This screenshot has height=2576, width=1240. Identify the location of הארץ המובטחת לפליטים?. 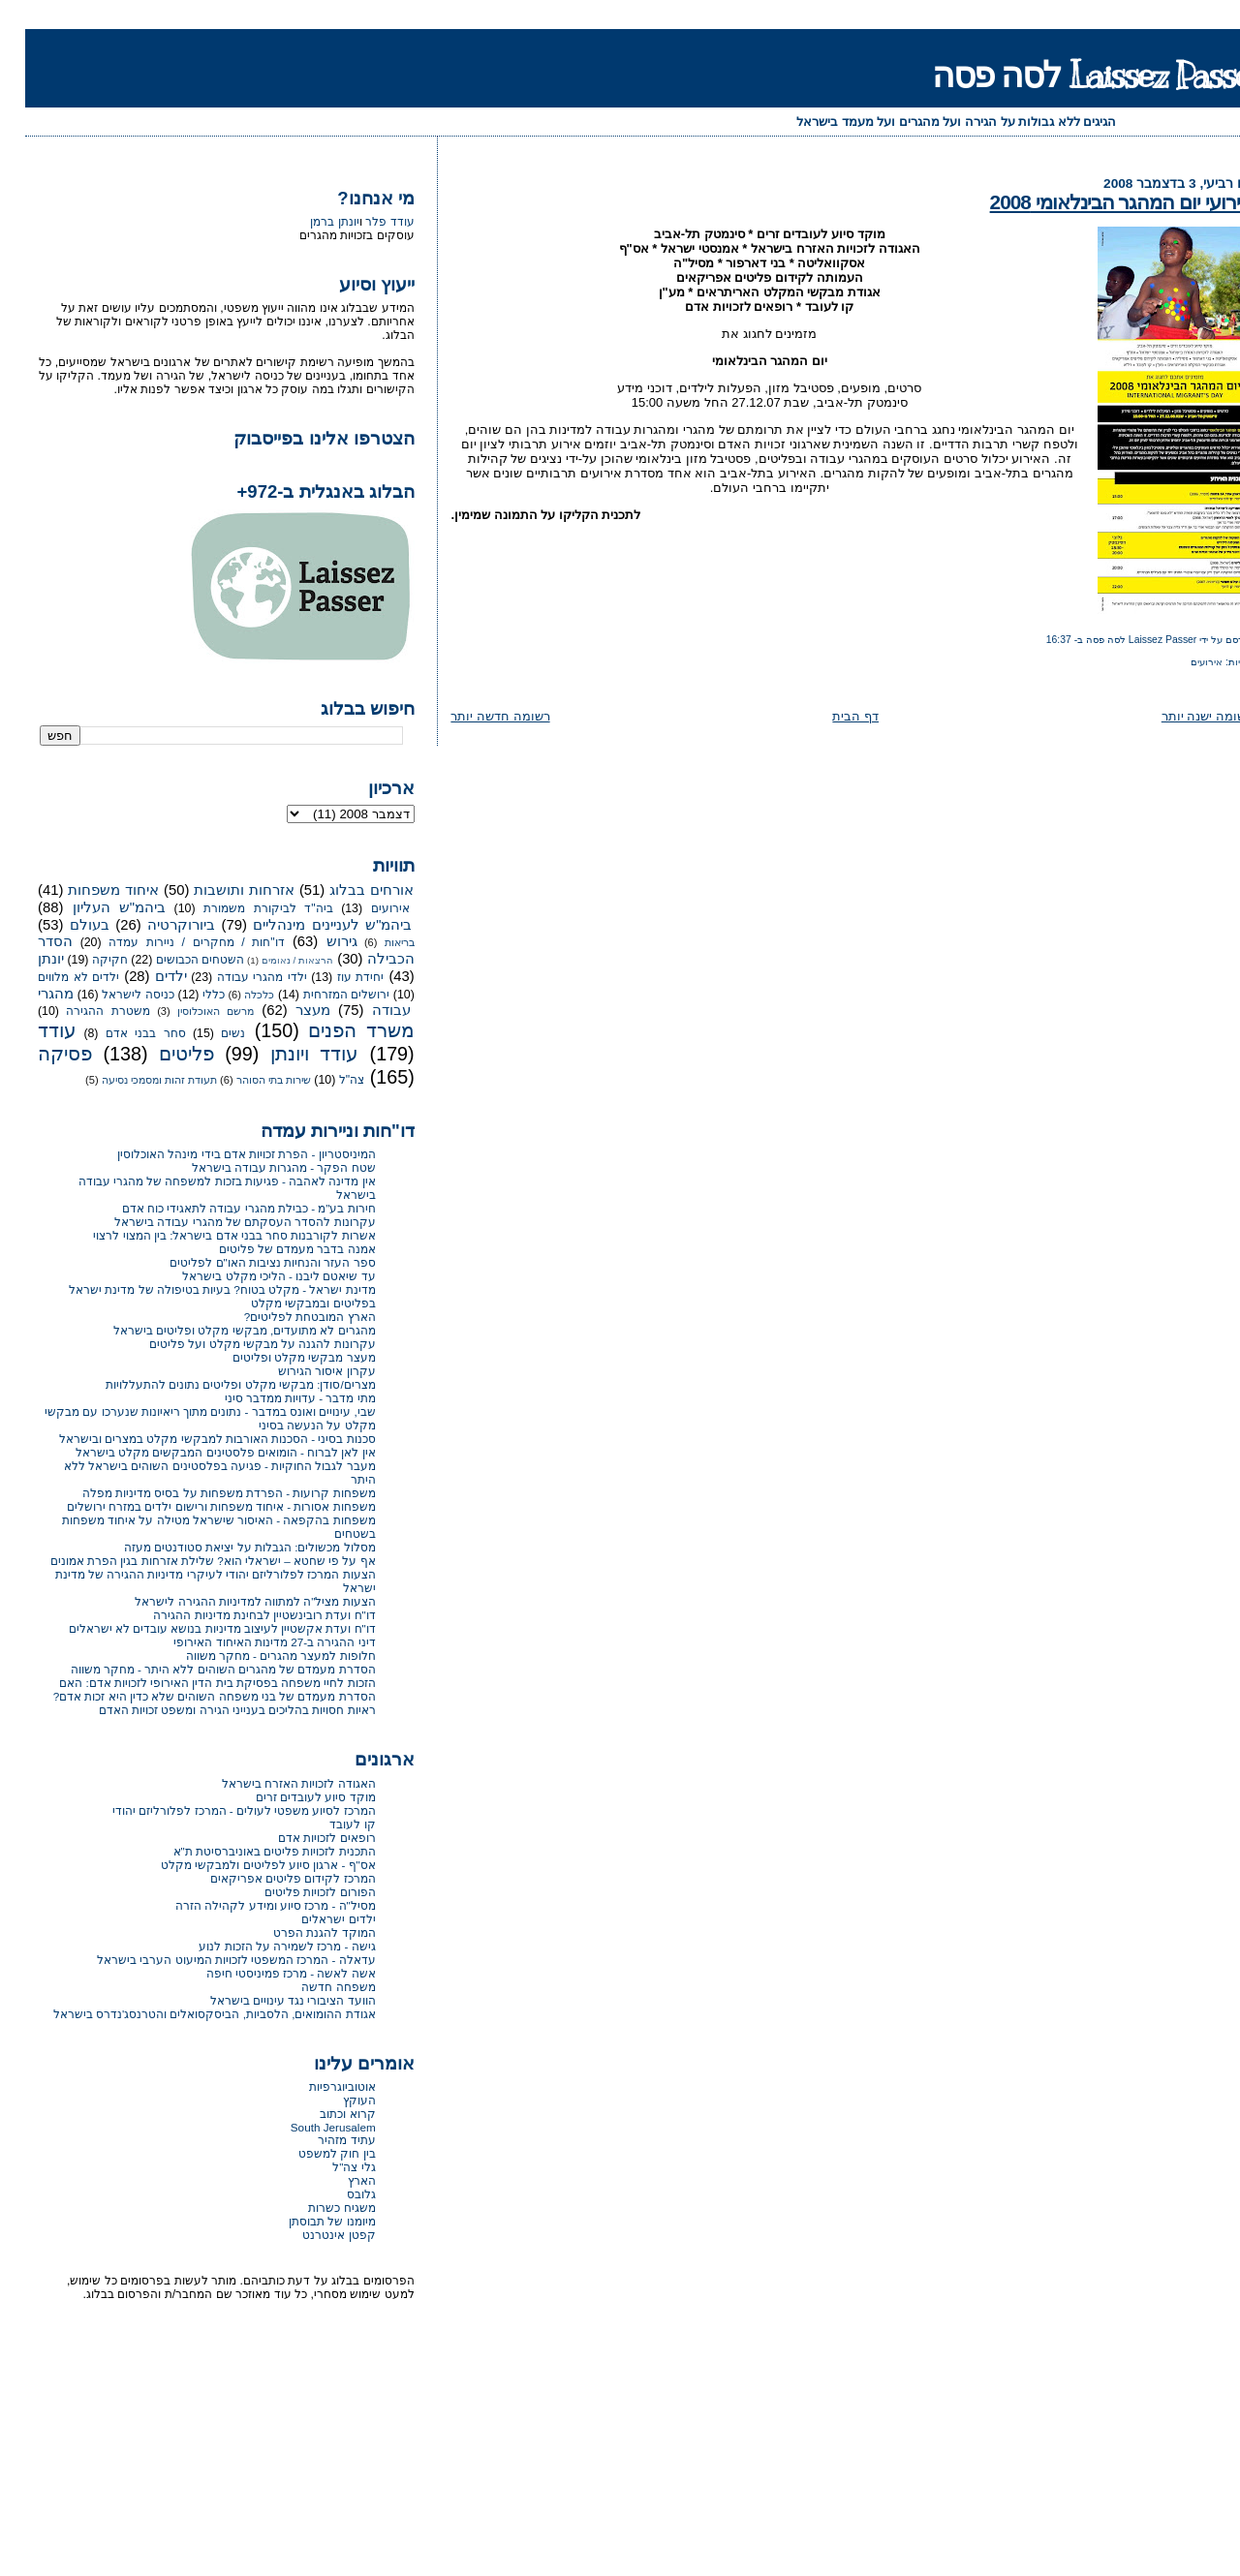
(285, 1316).